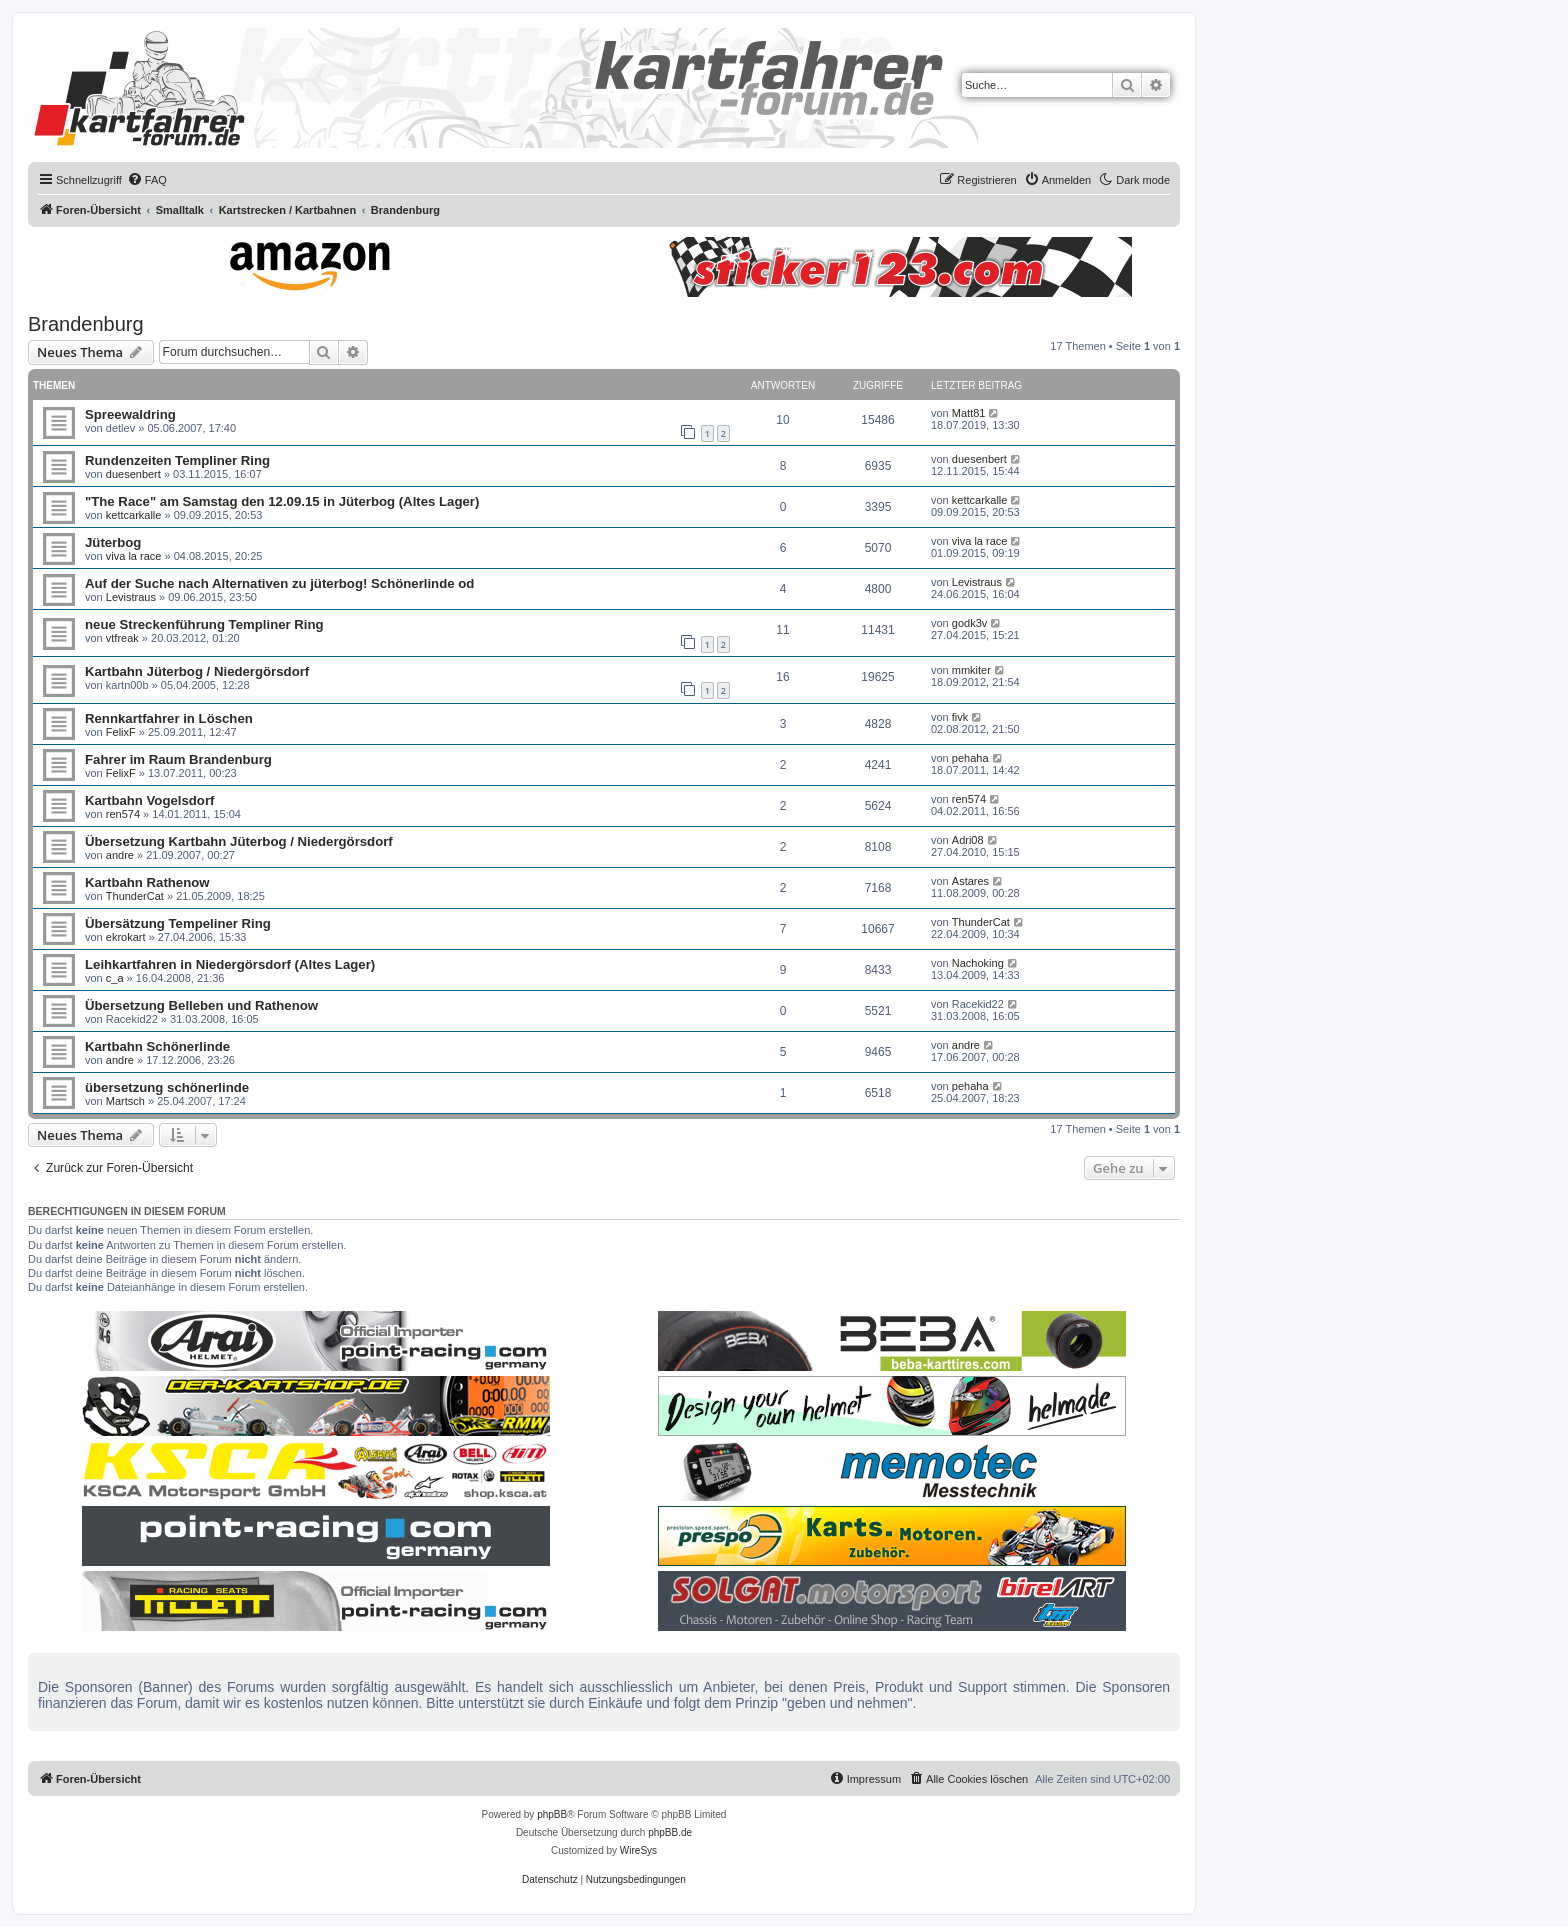 The image size is (1568, 1927). What do you see at coordinates (131, 597) in the screenshot?
I see `Levistraus` at bounding box center [131, 597].